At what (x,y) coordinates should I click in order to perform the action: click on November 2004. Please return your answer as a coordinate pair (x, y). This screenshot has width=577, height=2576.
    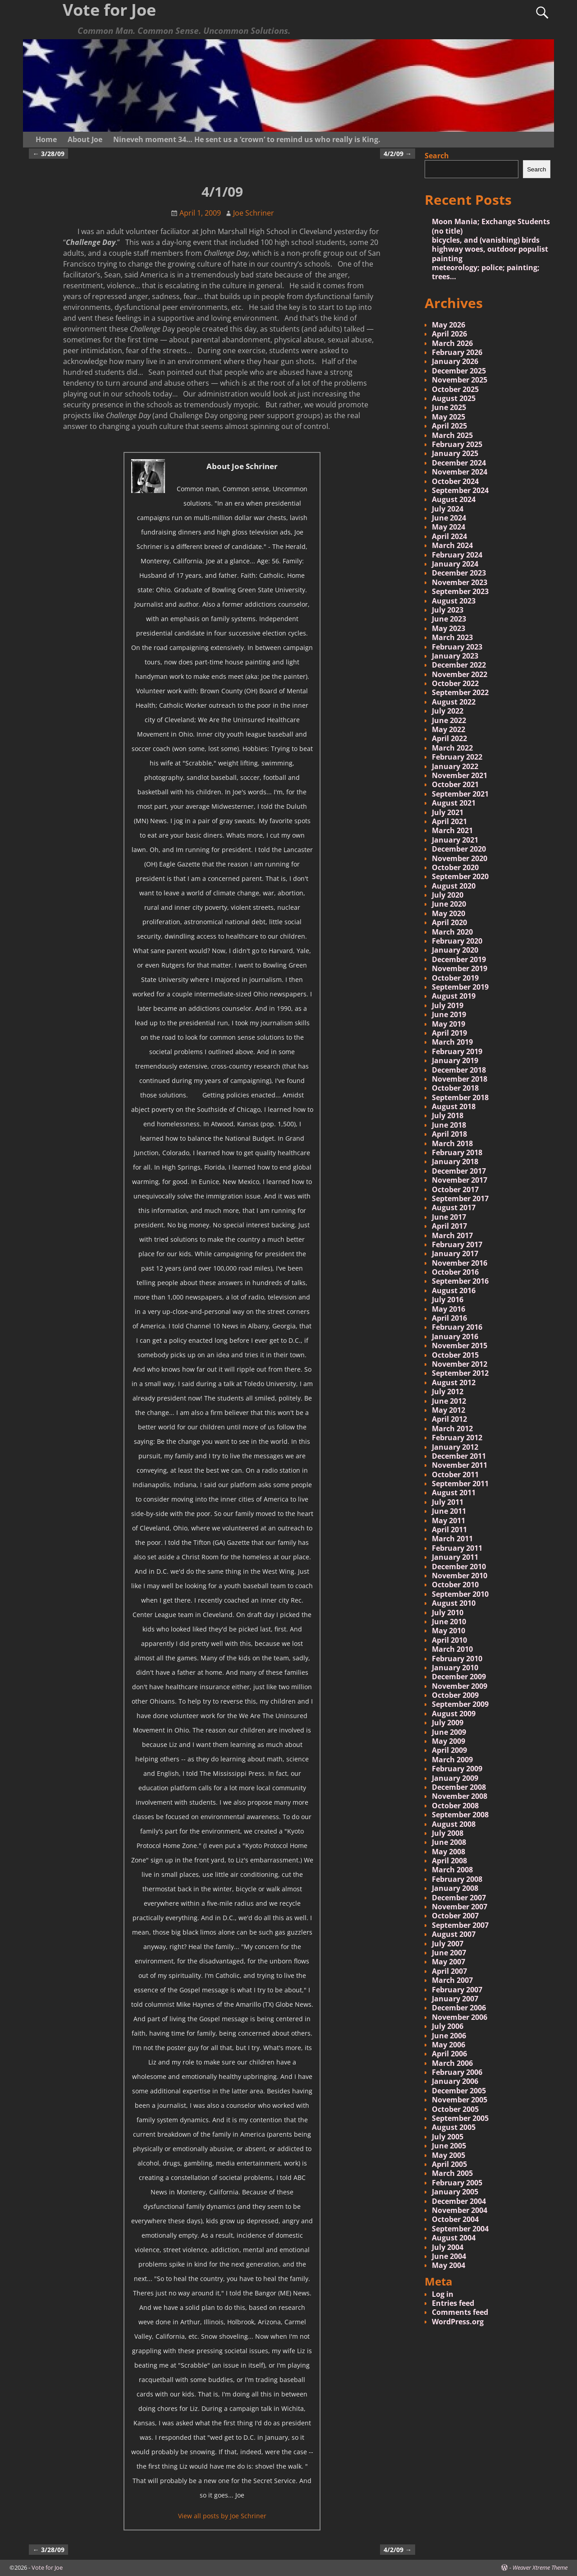
    Looking at the image, I should click on (459, 2210).